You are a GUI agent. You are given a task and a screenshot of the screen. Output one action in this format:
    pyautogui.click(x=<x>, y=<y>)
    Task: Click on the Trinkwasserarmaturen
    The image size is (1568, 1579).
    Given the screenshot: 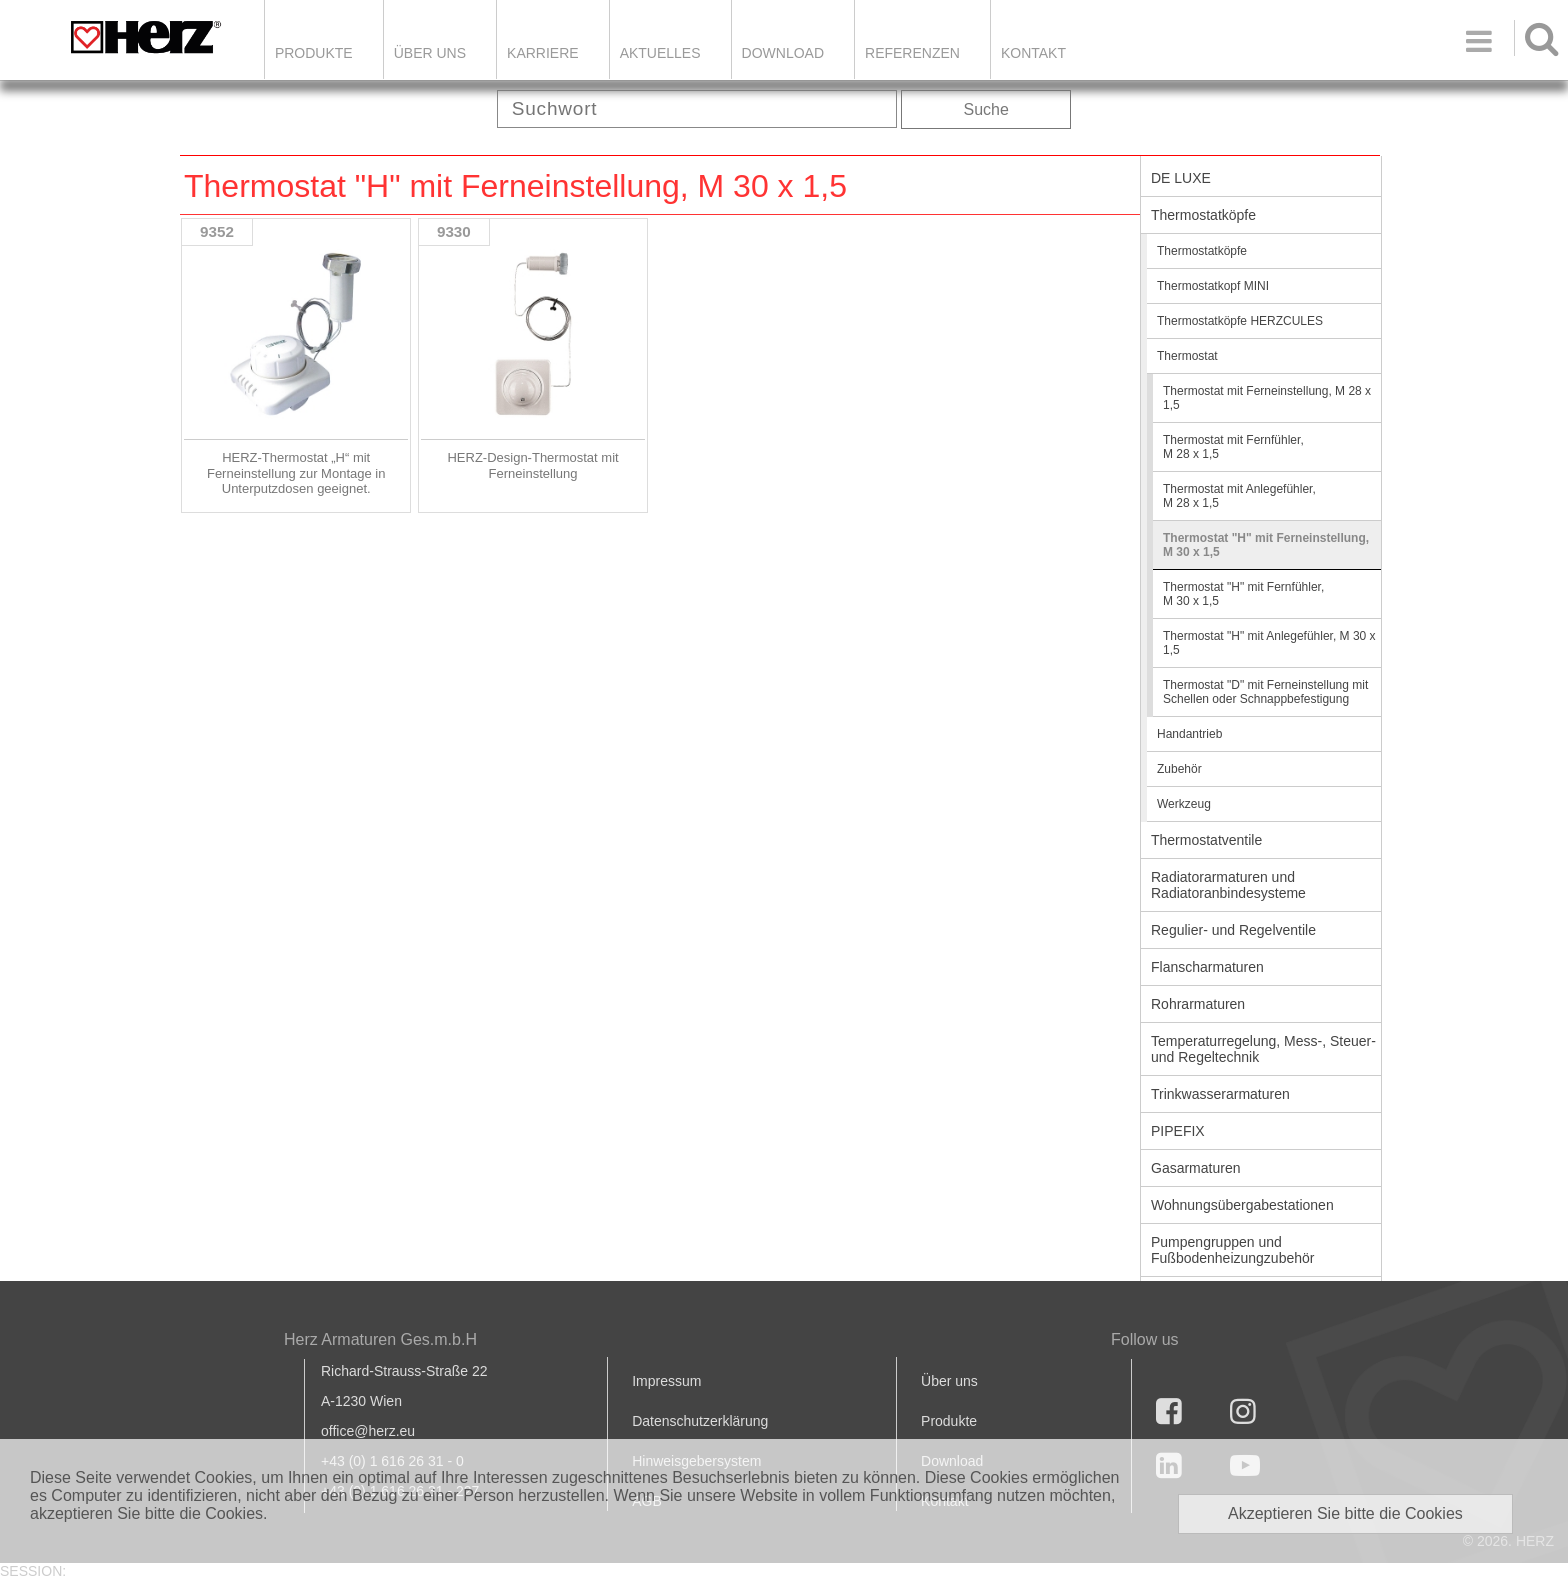 What is the action you would take?
    pyautogui.click(x=1220, y=1094)
    